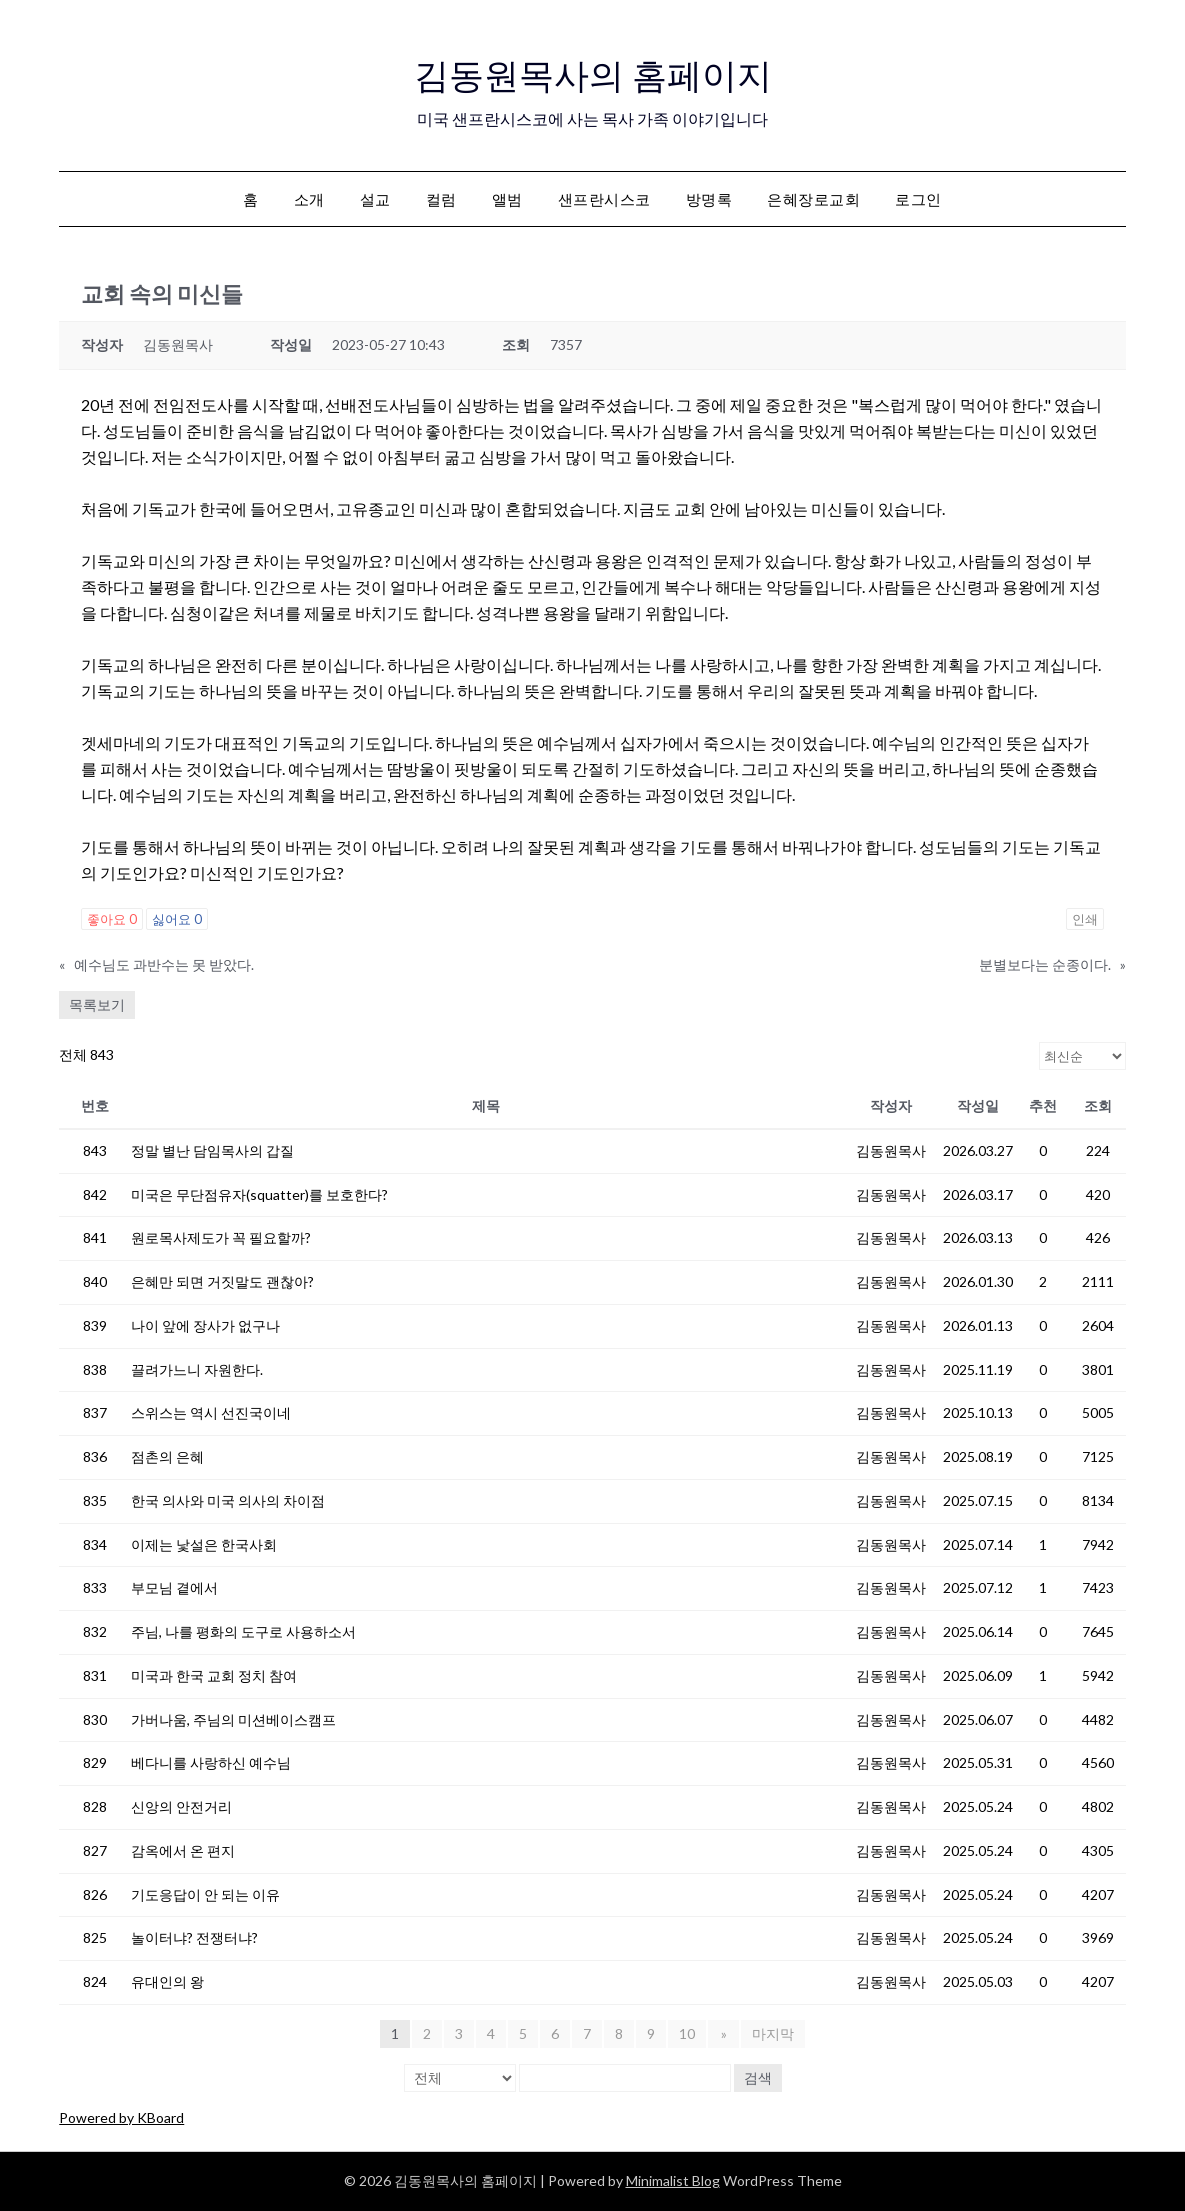 This screenshot has width=1185, height=2211. What do you see at coordinates (673, 2180) in the screenshot?
I see `Minimalist Blog` at bounding box center [673, 2180].